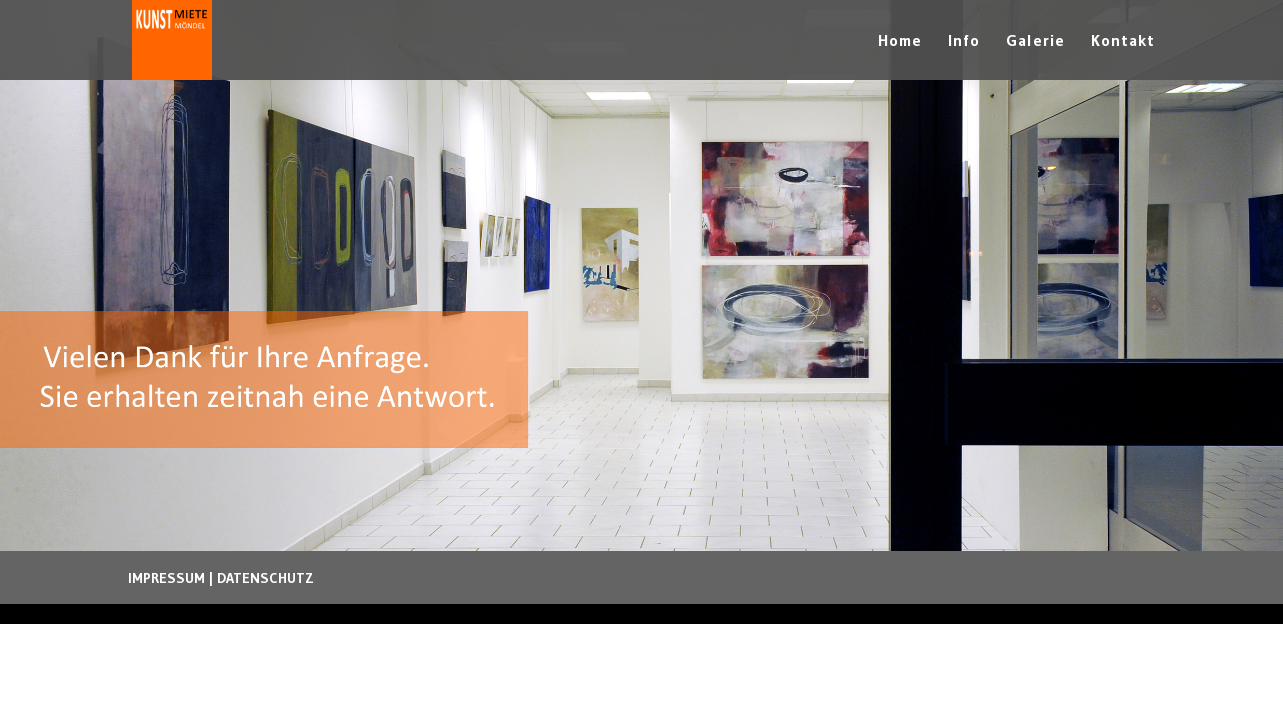  I want to click on Info, so click(964, 41).